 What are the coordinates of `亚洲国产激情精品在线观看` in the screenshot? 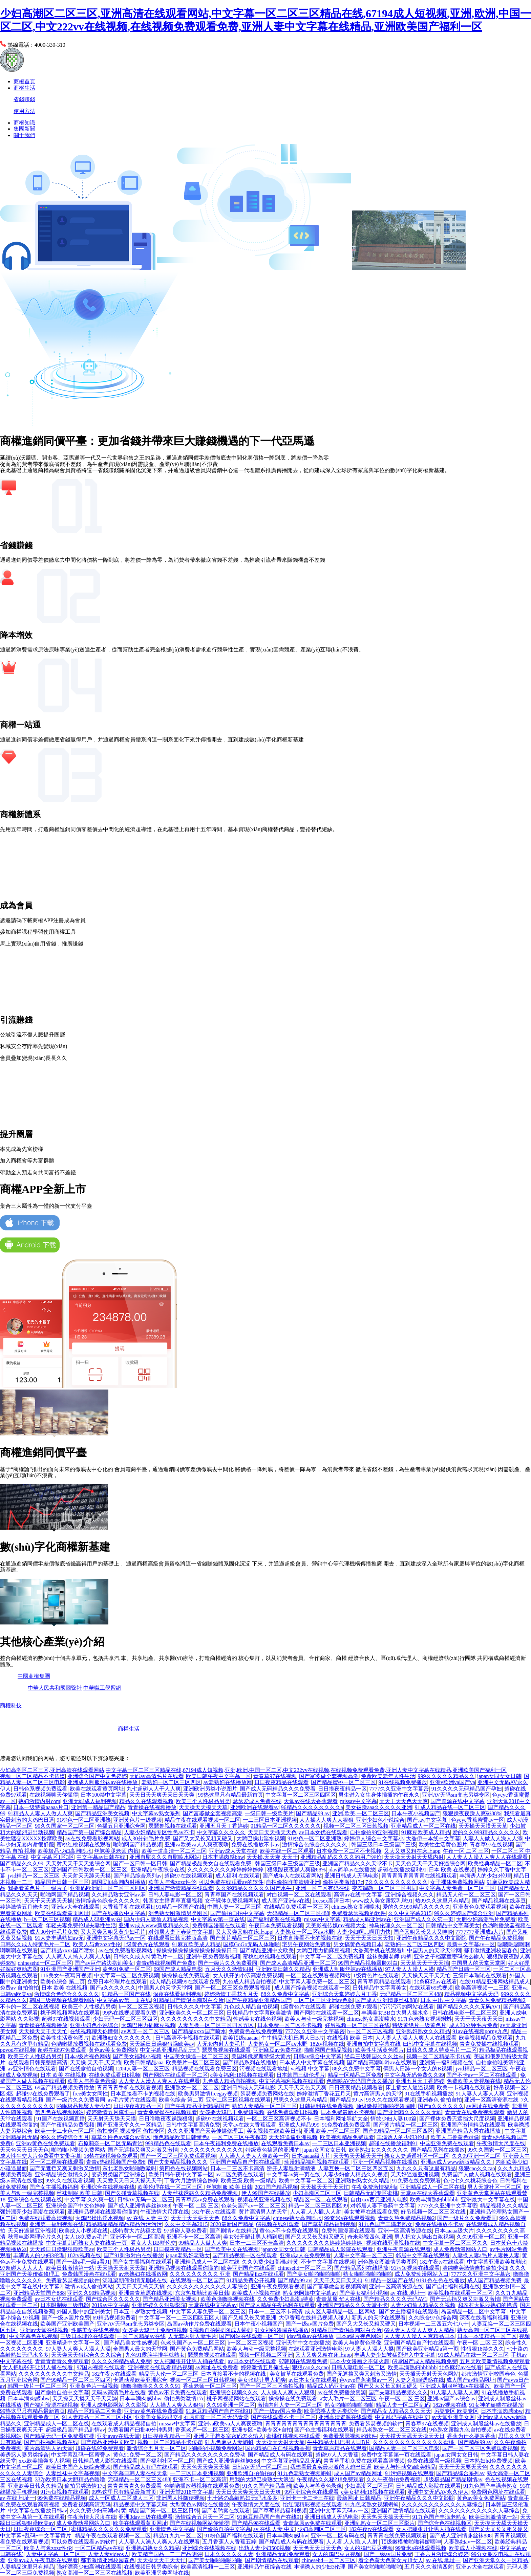 It's located at (180, 1888).